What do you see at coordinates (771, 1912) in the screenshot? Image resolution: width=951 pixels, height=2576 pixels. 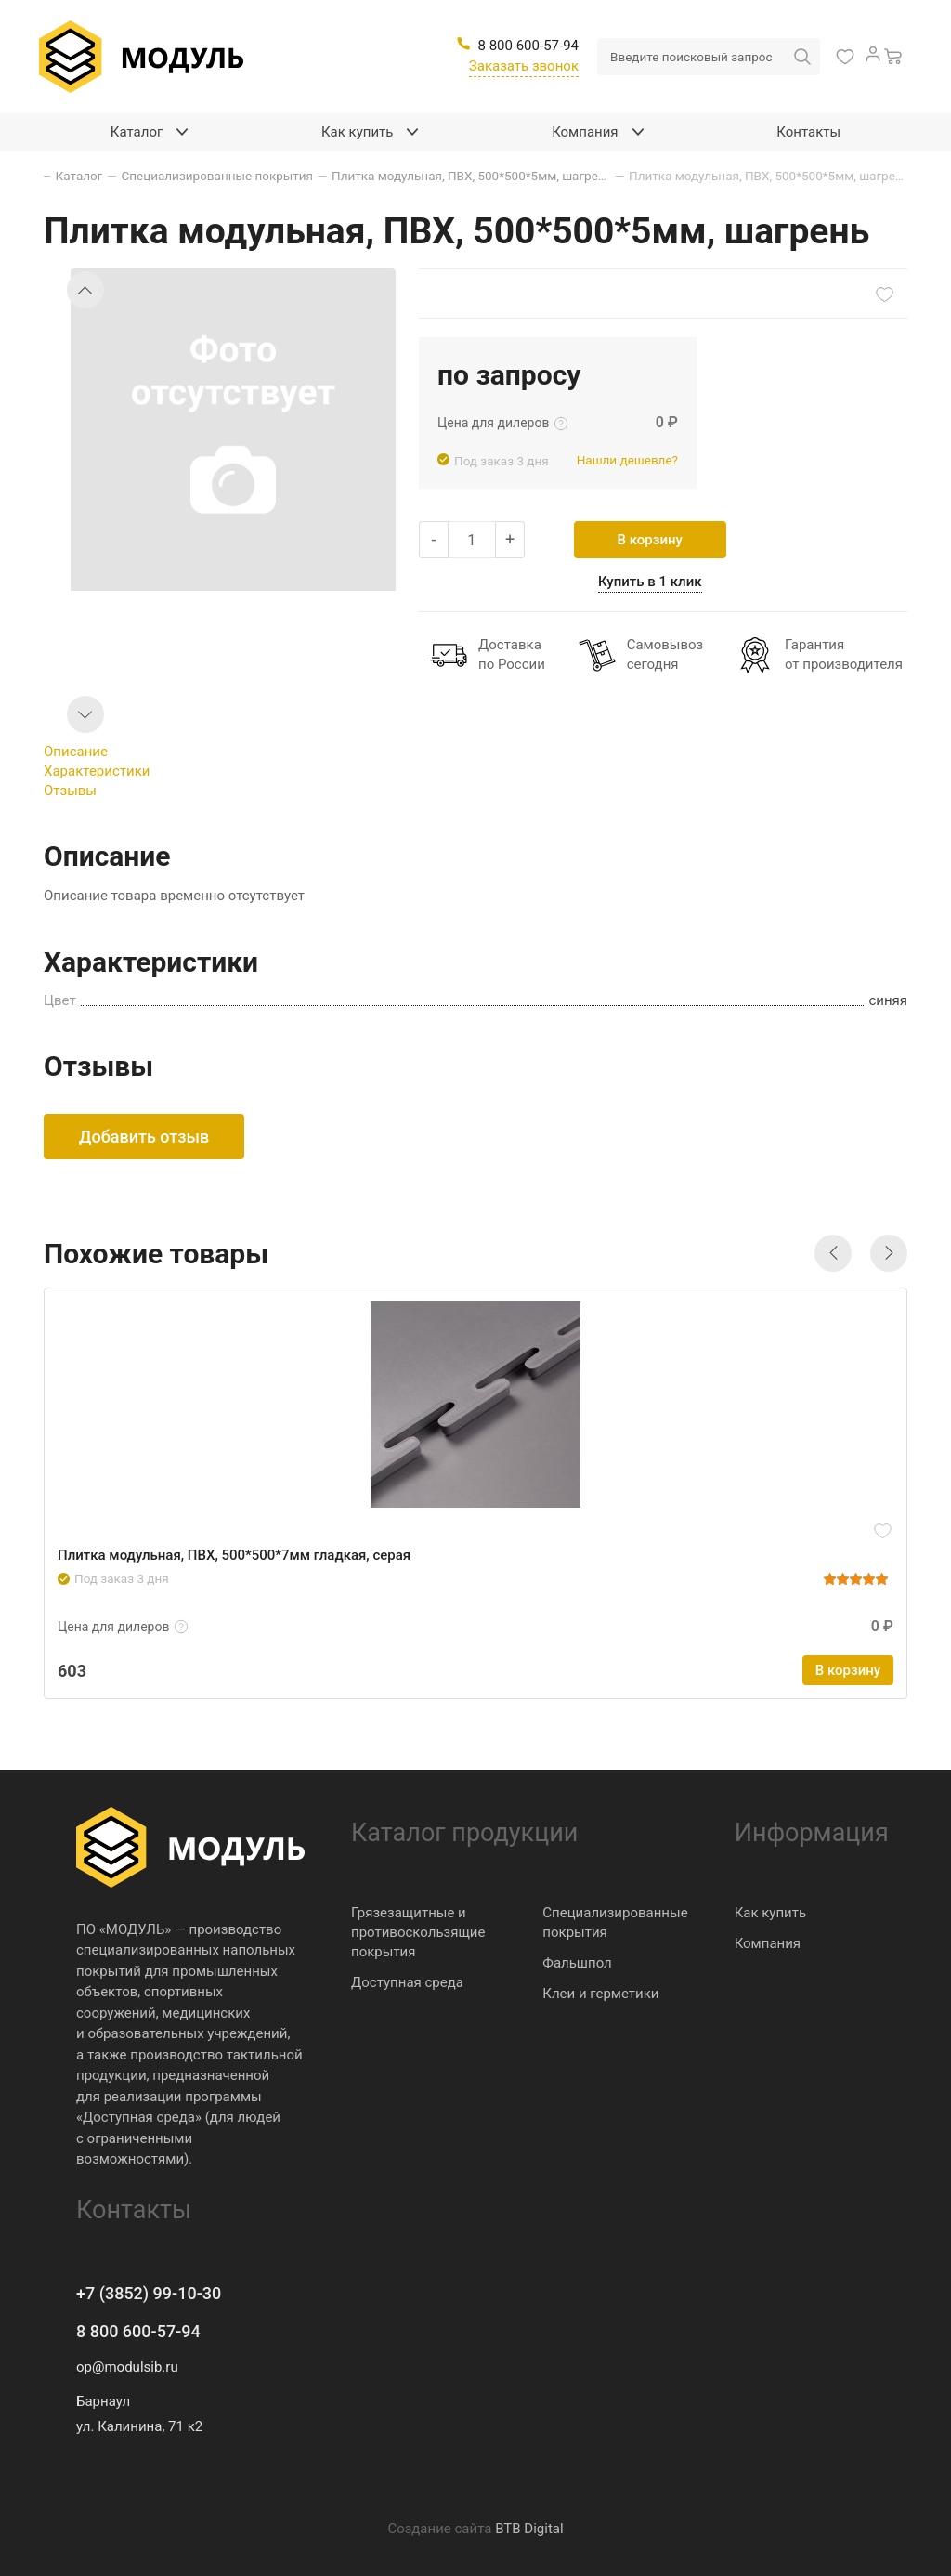 I see `Как купить` at bounding box center [771, 1912].